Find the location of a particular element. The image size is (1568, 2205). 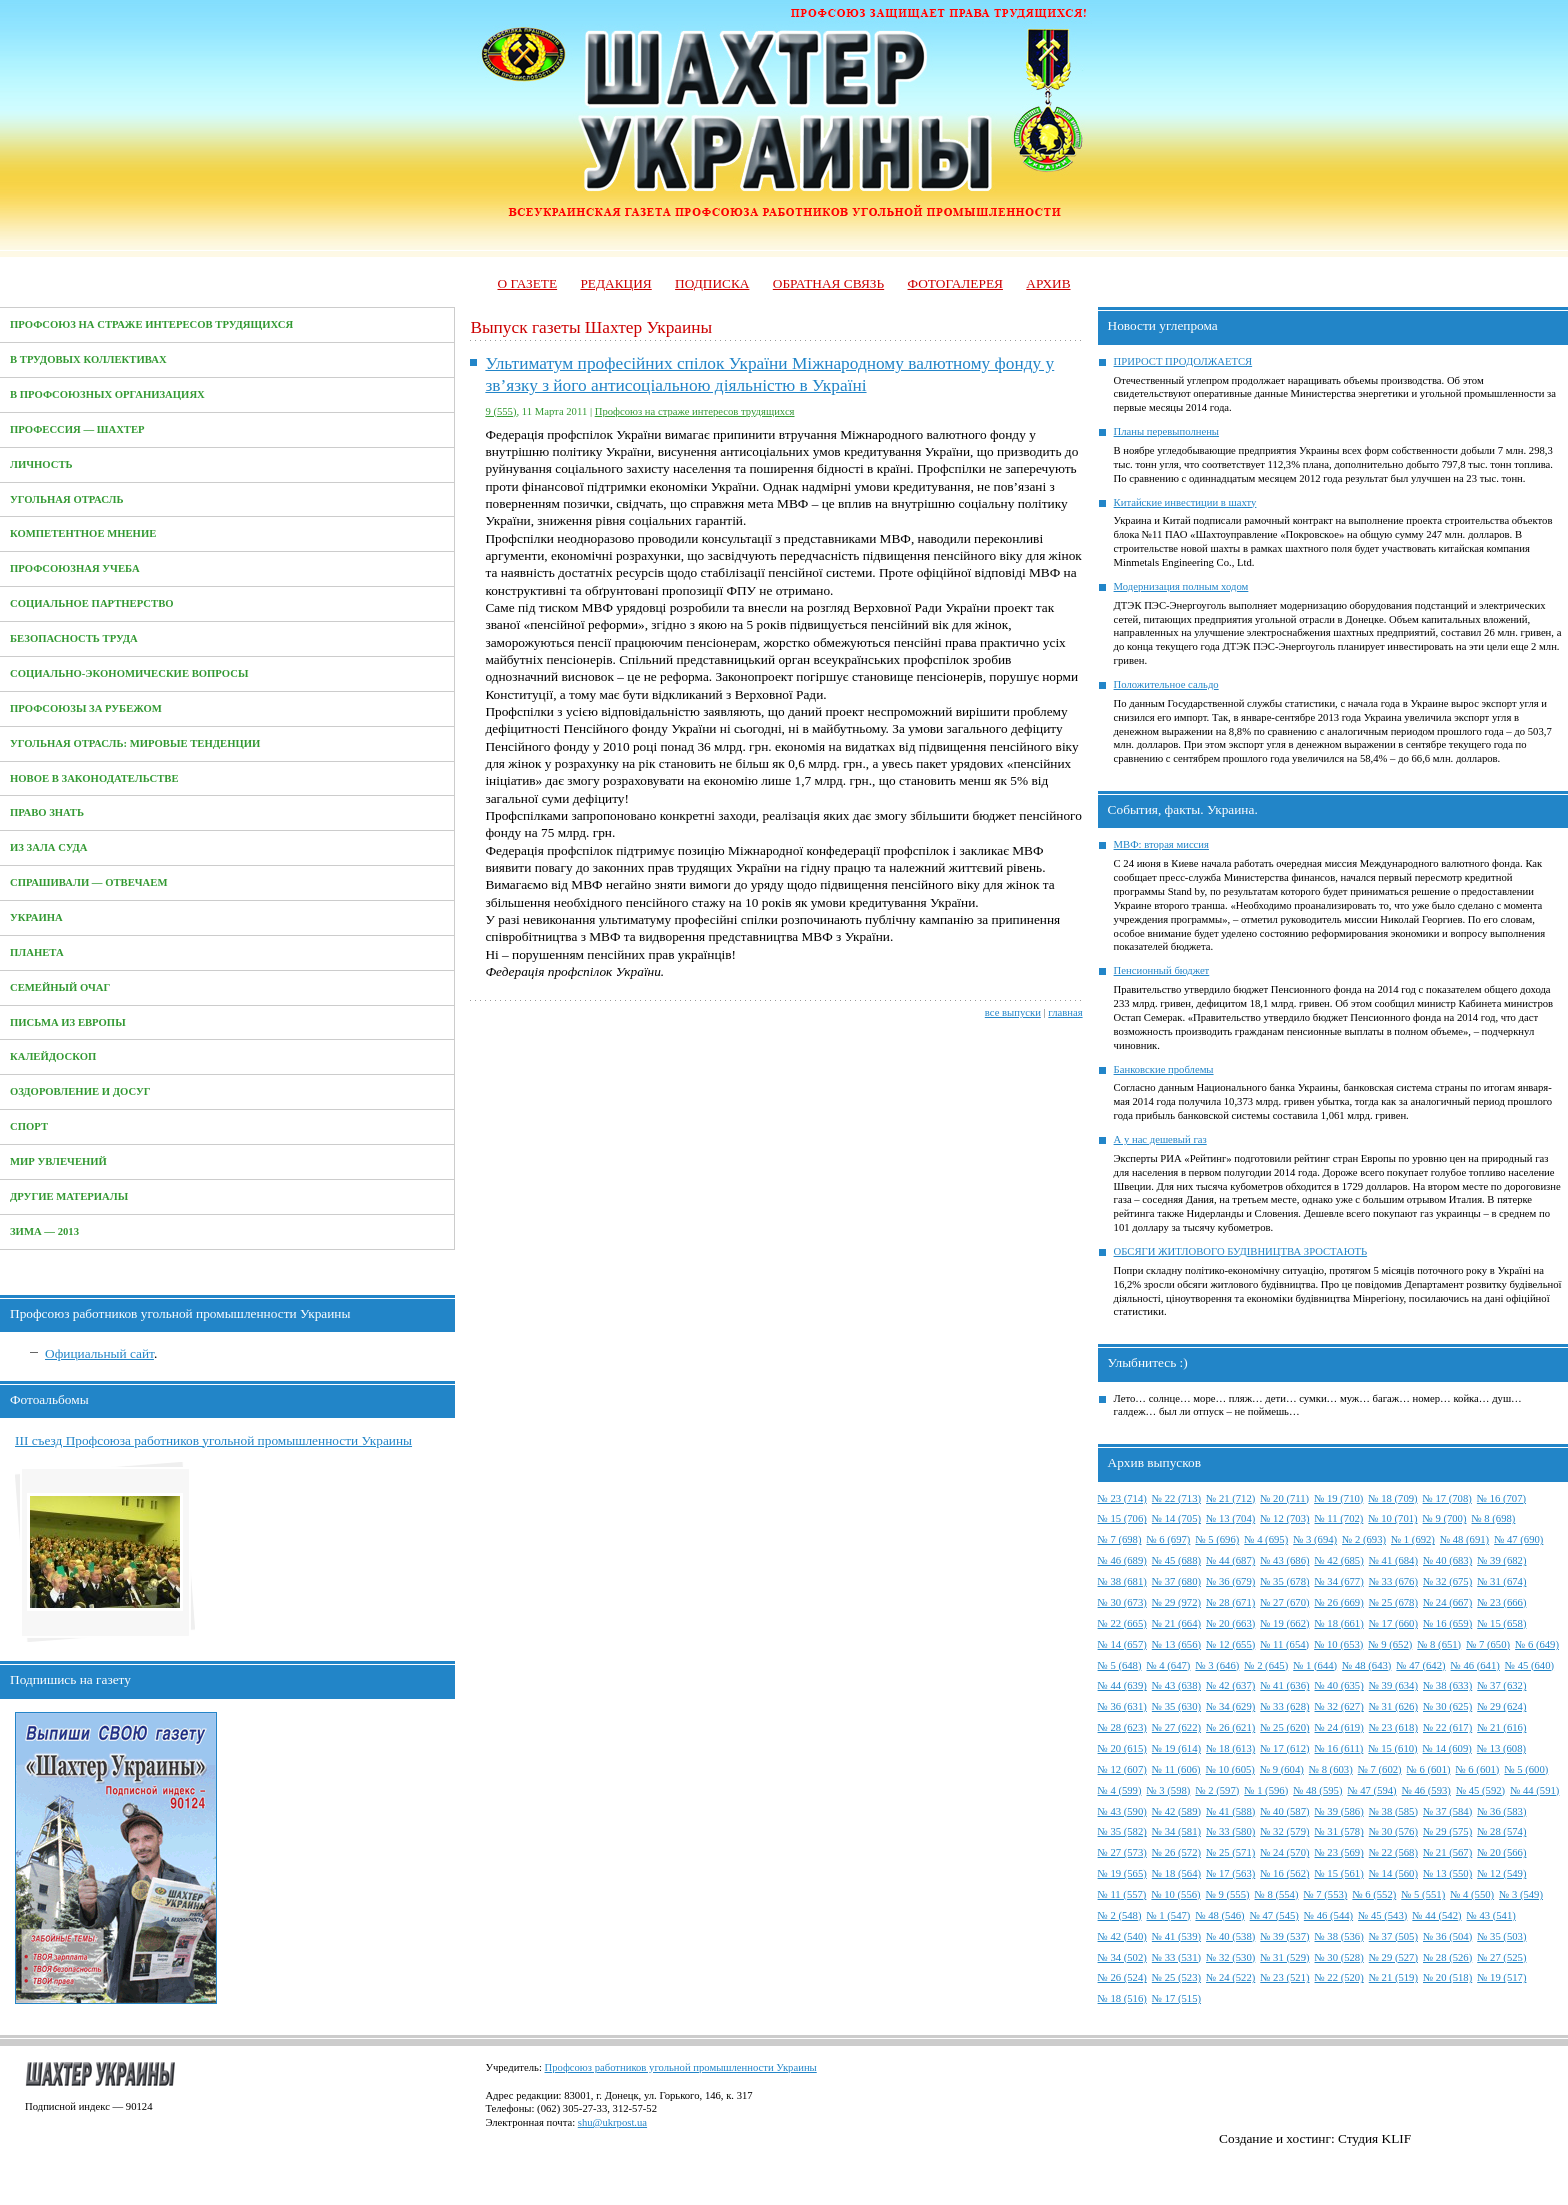

№ 15 (658) is located at coordinates (1501, 1623).